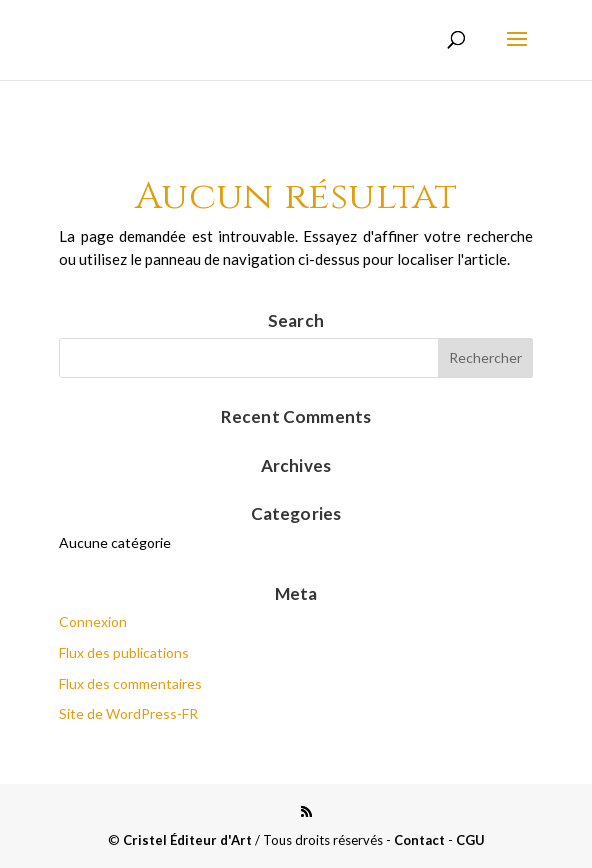 The image size is (592, 868). What do you see at coordinates (470, 840) in the screenshot?
I see `CGU` at bounding box center [470, 840].